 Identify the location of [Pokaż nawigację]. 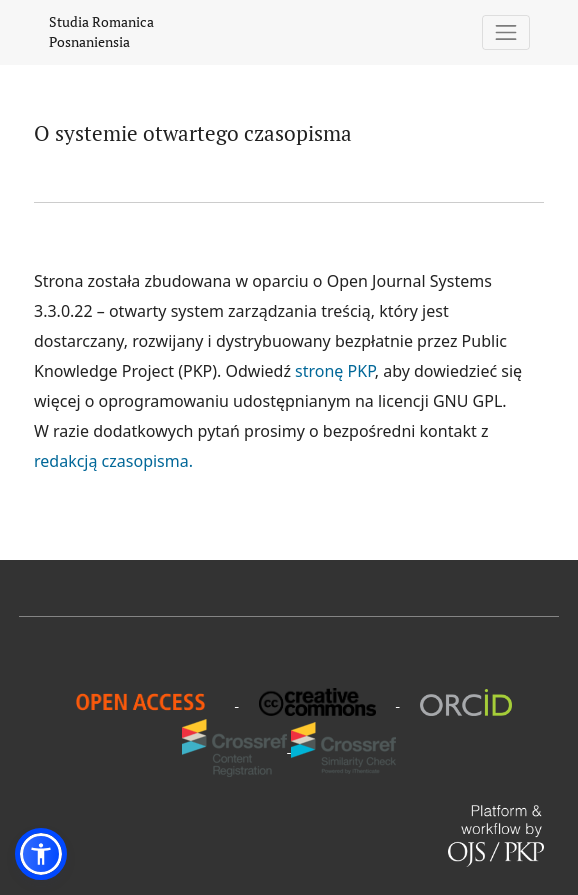
(506, 32).